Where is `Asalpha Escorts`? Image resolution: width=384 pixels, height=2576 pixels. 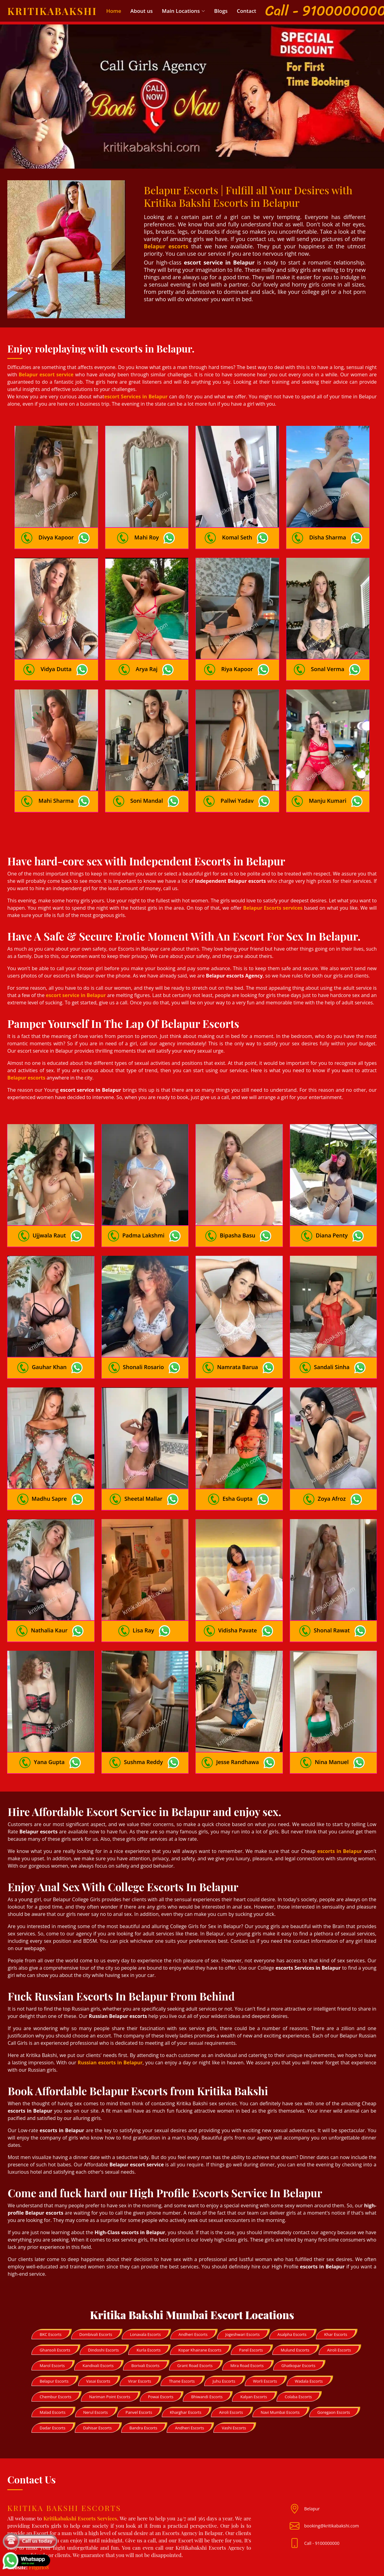
Asalpha Escorts is located at coordinates (291, 2283).